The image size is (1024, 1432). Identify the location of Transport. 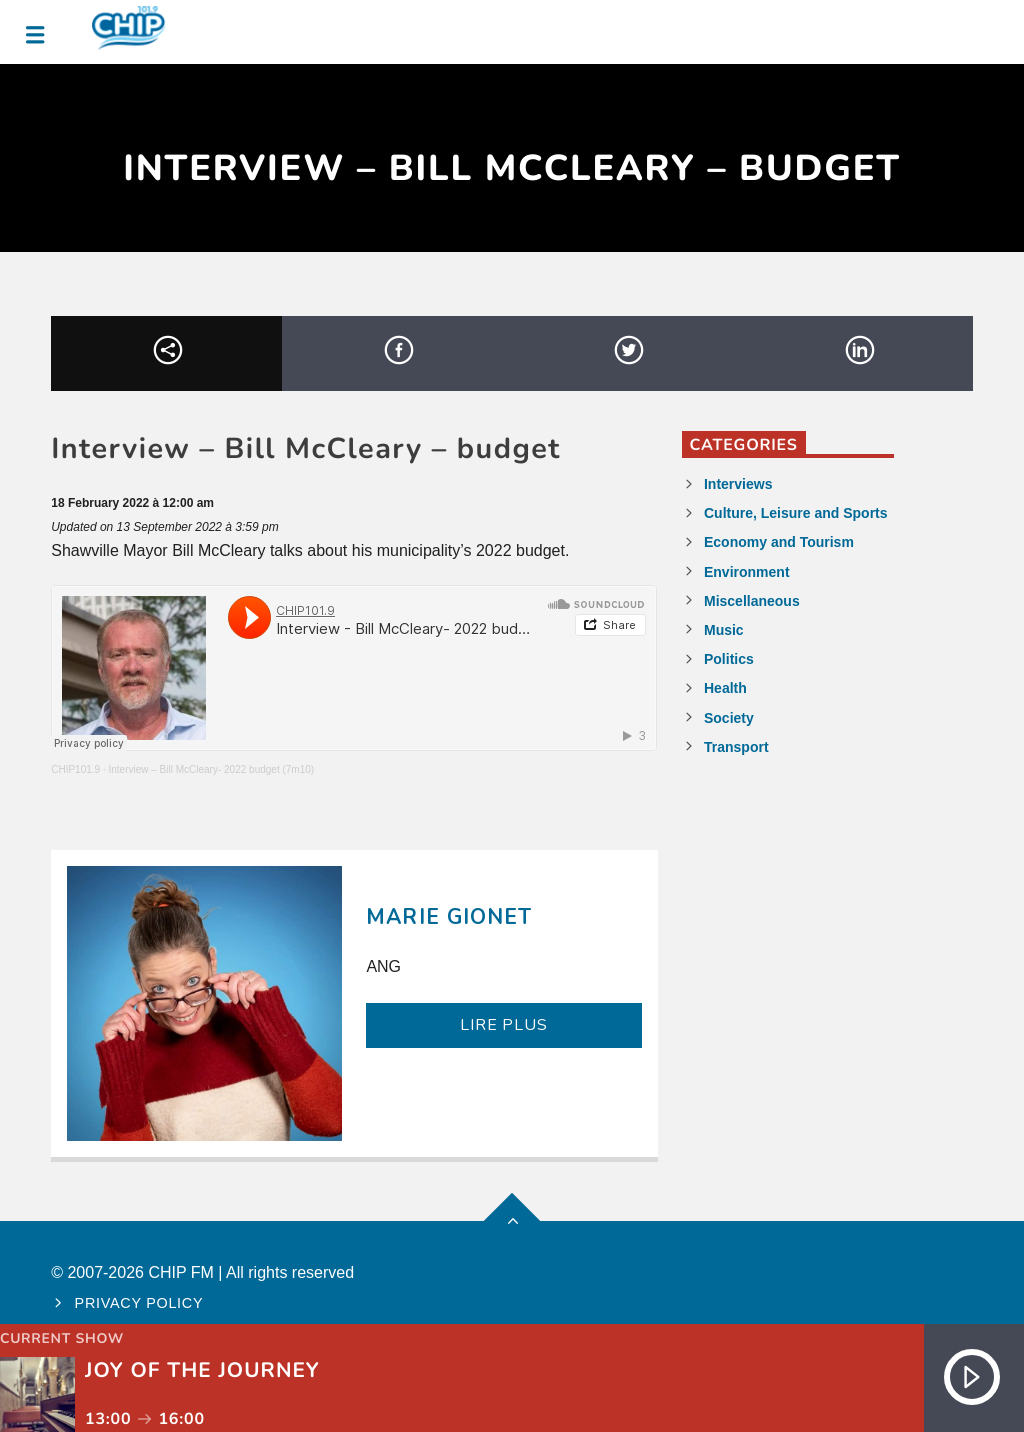
(736, 747).